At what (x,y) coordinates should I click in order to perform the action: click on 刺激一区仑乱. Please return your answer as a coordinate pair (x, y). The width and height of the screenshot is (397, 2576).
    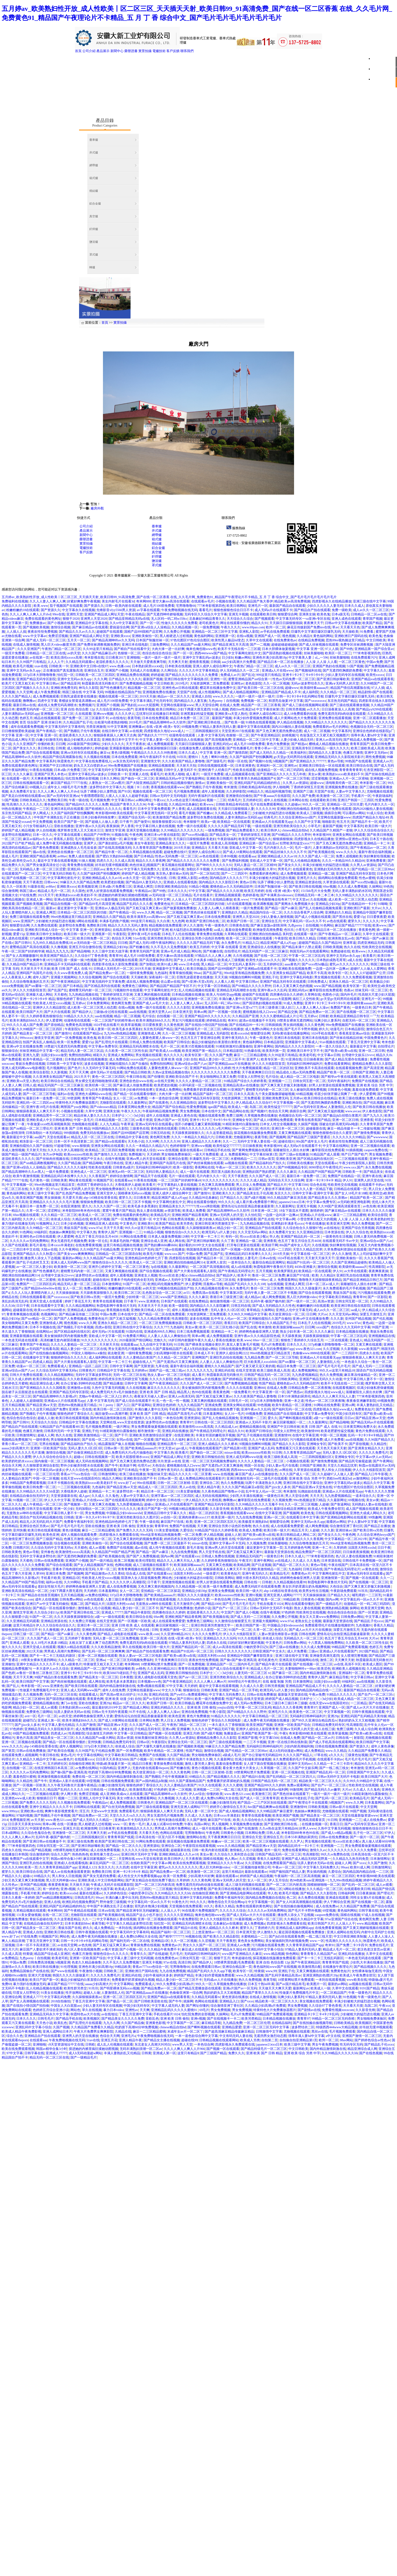
    Looking at the image, I should click on (98, 1241).